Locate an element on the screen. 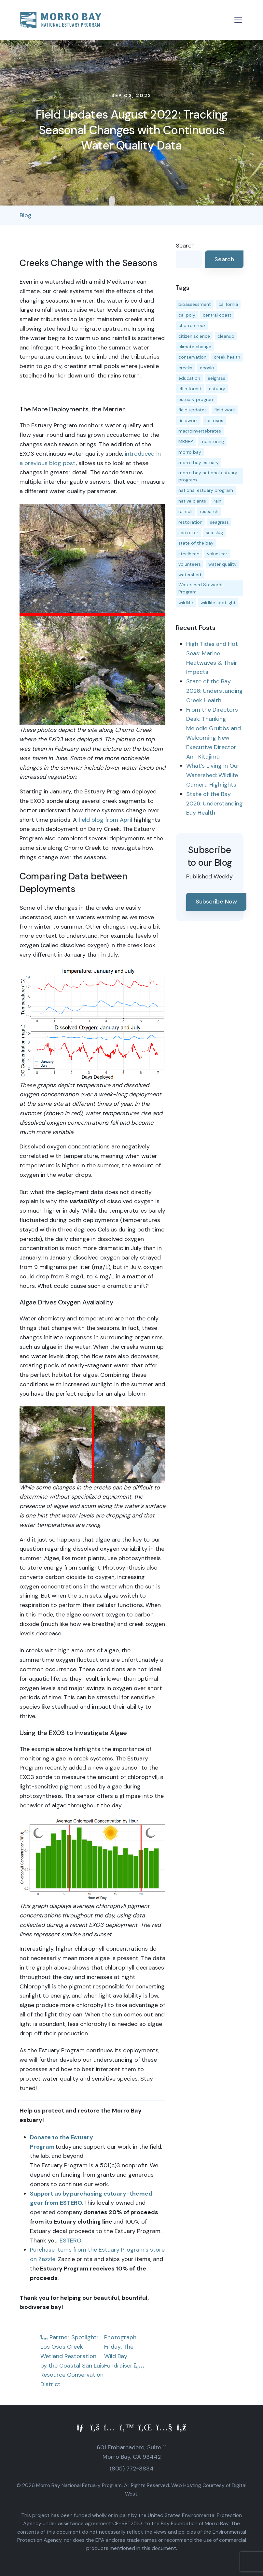 Image resolution: width=263 pixels, height=2576 pixels. citizen science [citizen science (15 items)] is located at coordinates (194, 336).